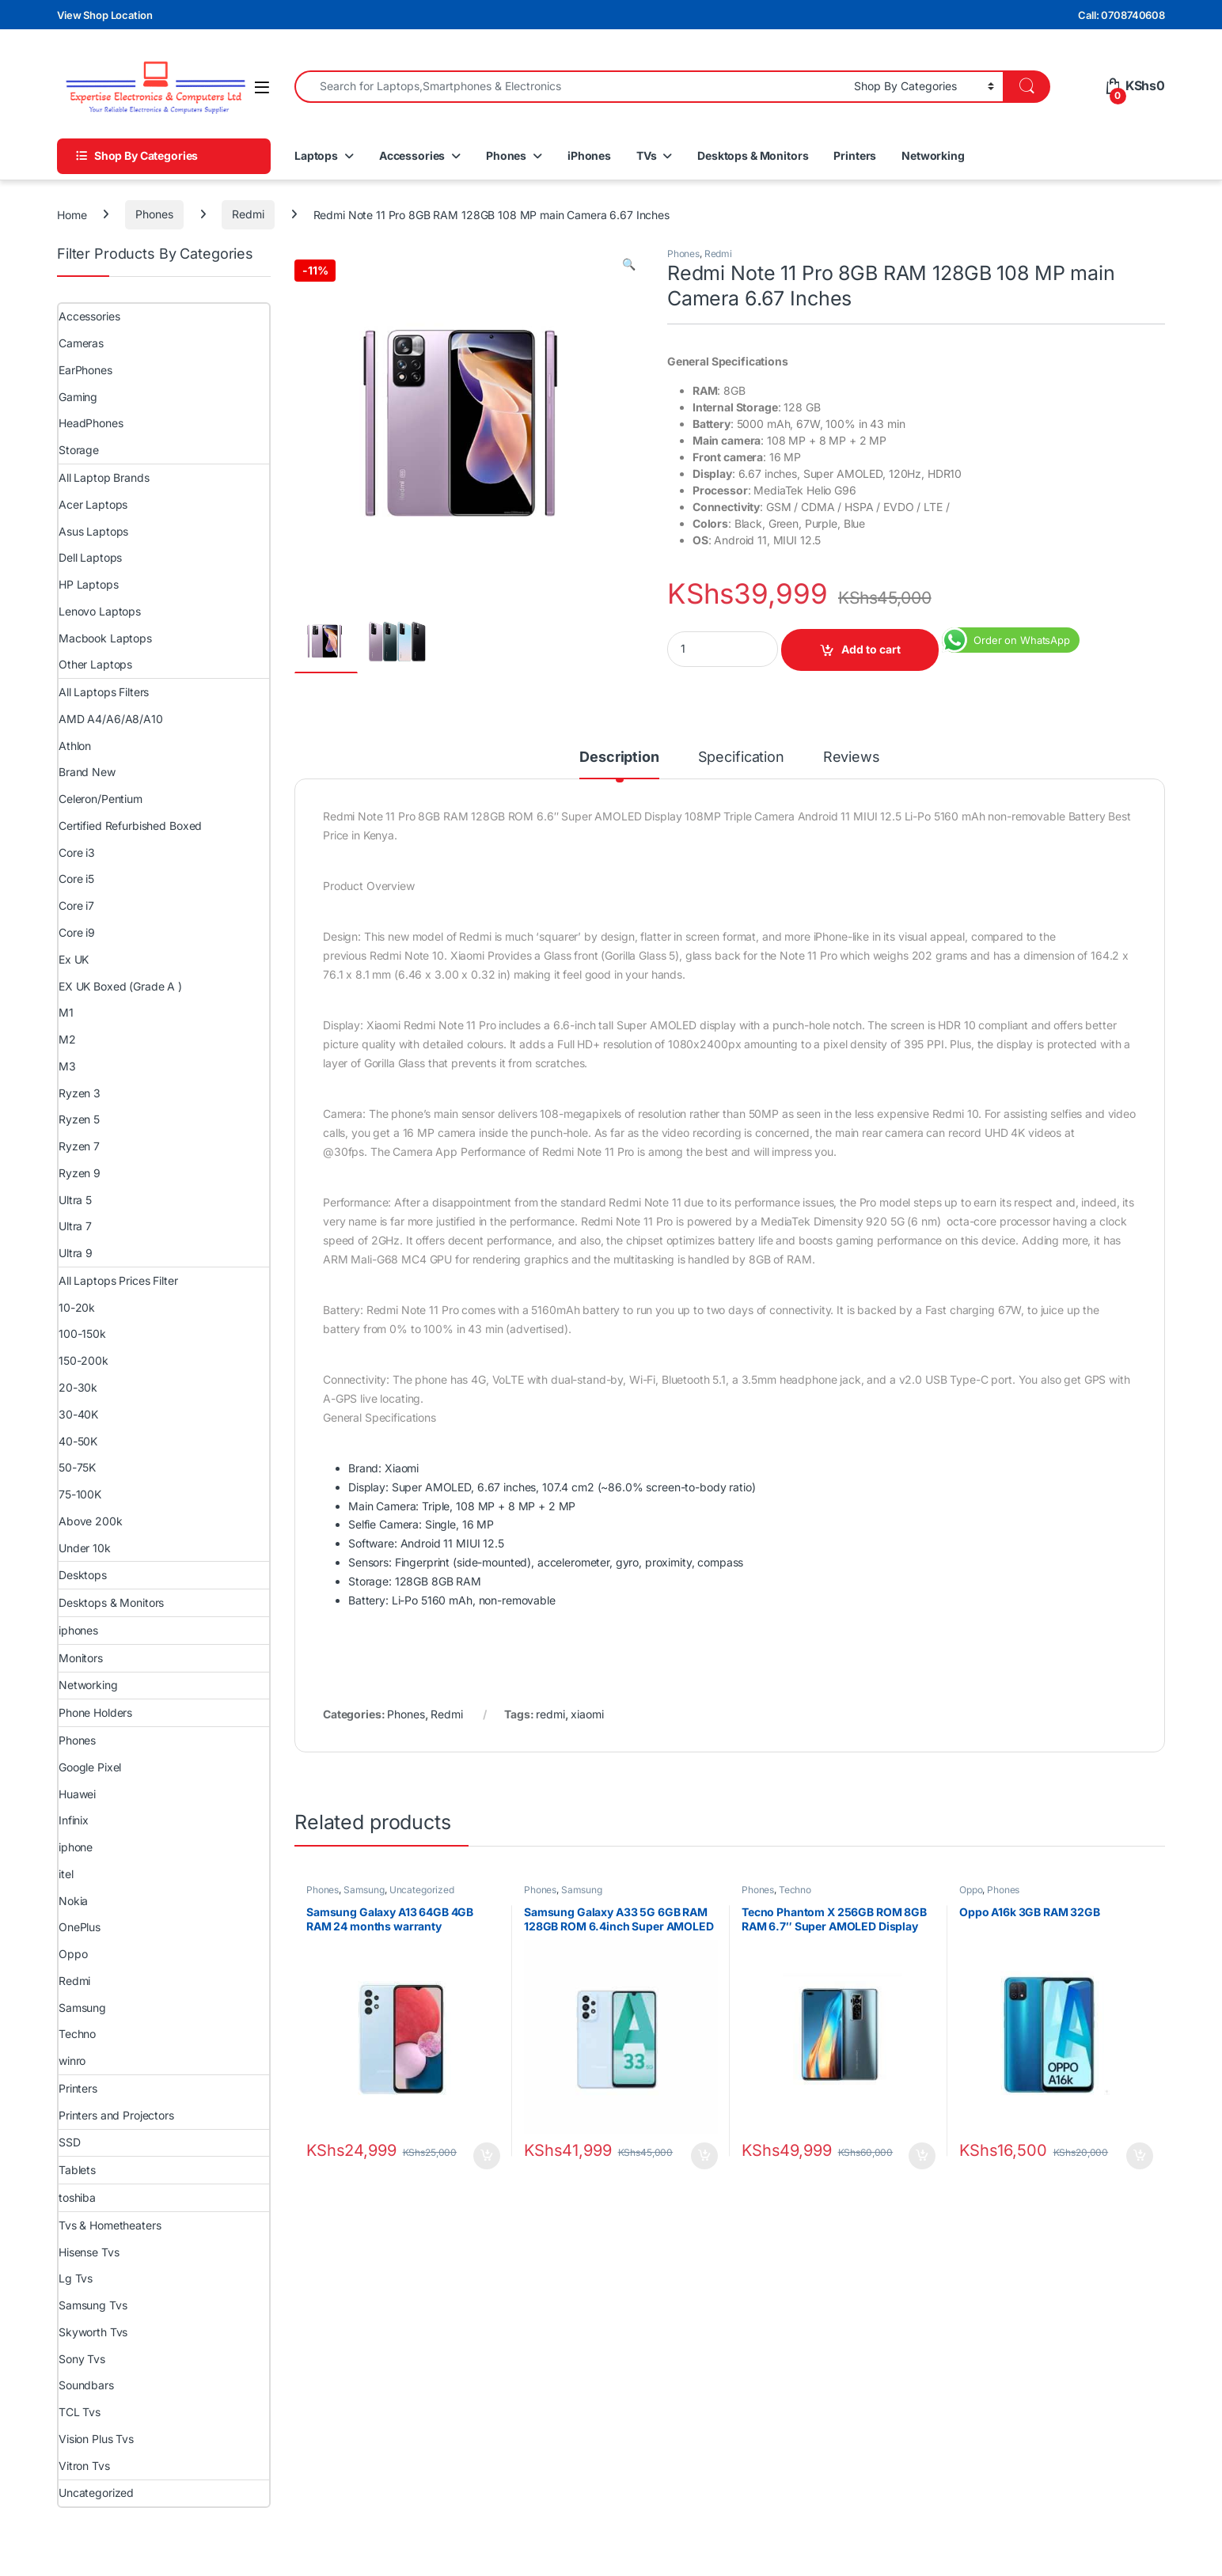  Describe the element at coordinates (80, 1173) in the screenshot. I see `Ryzen 9` at that location.